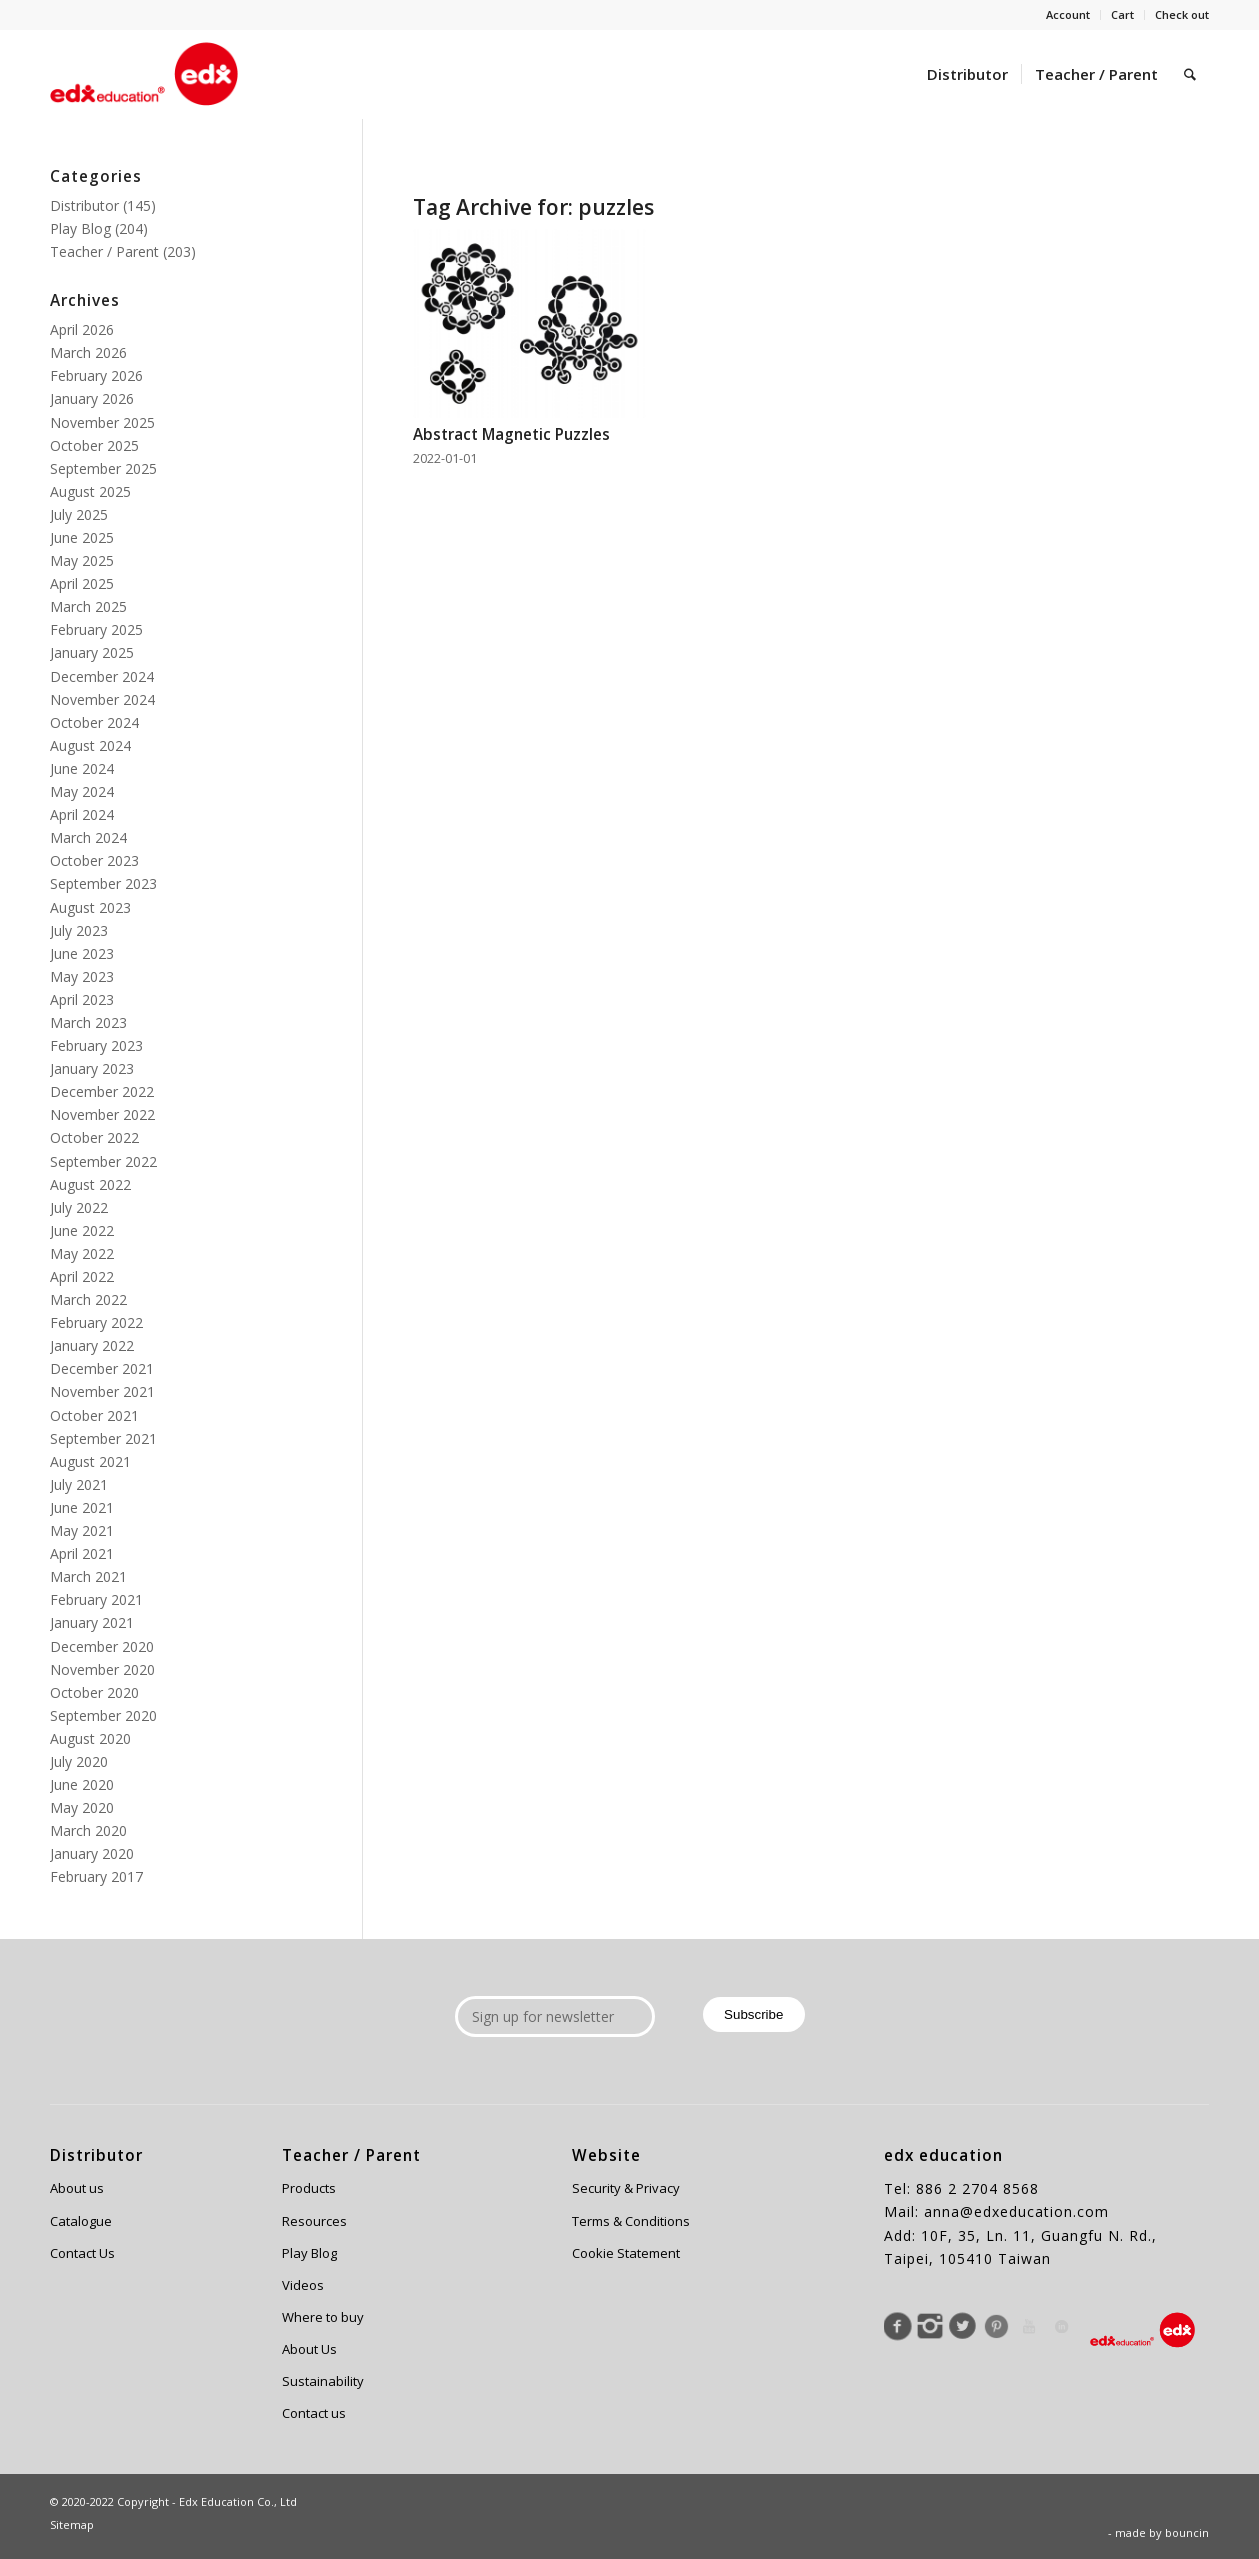 The image size is (1259, 2559). Describe the element at coordinates (82, 1784) in the screenshot. I see `June 2020` at that location.